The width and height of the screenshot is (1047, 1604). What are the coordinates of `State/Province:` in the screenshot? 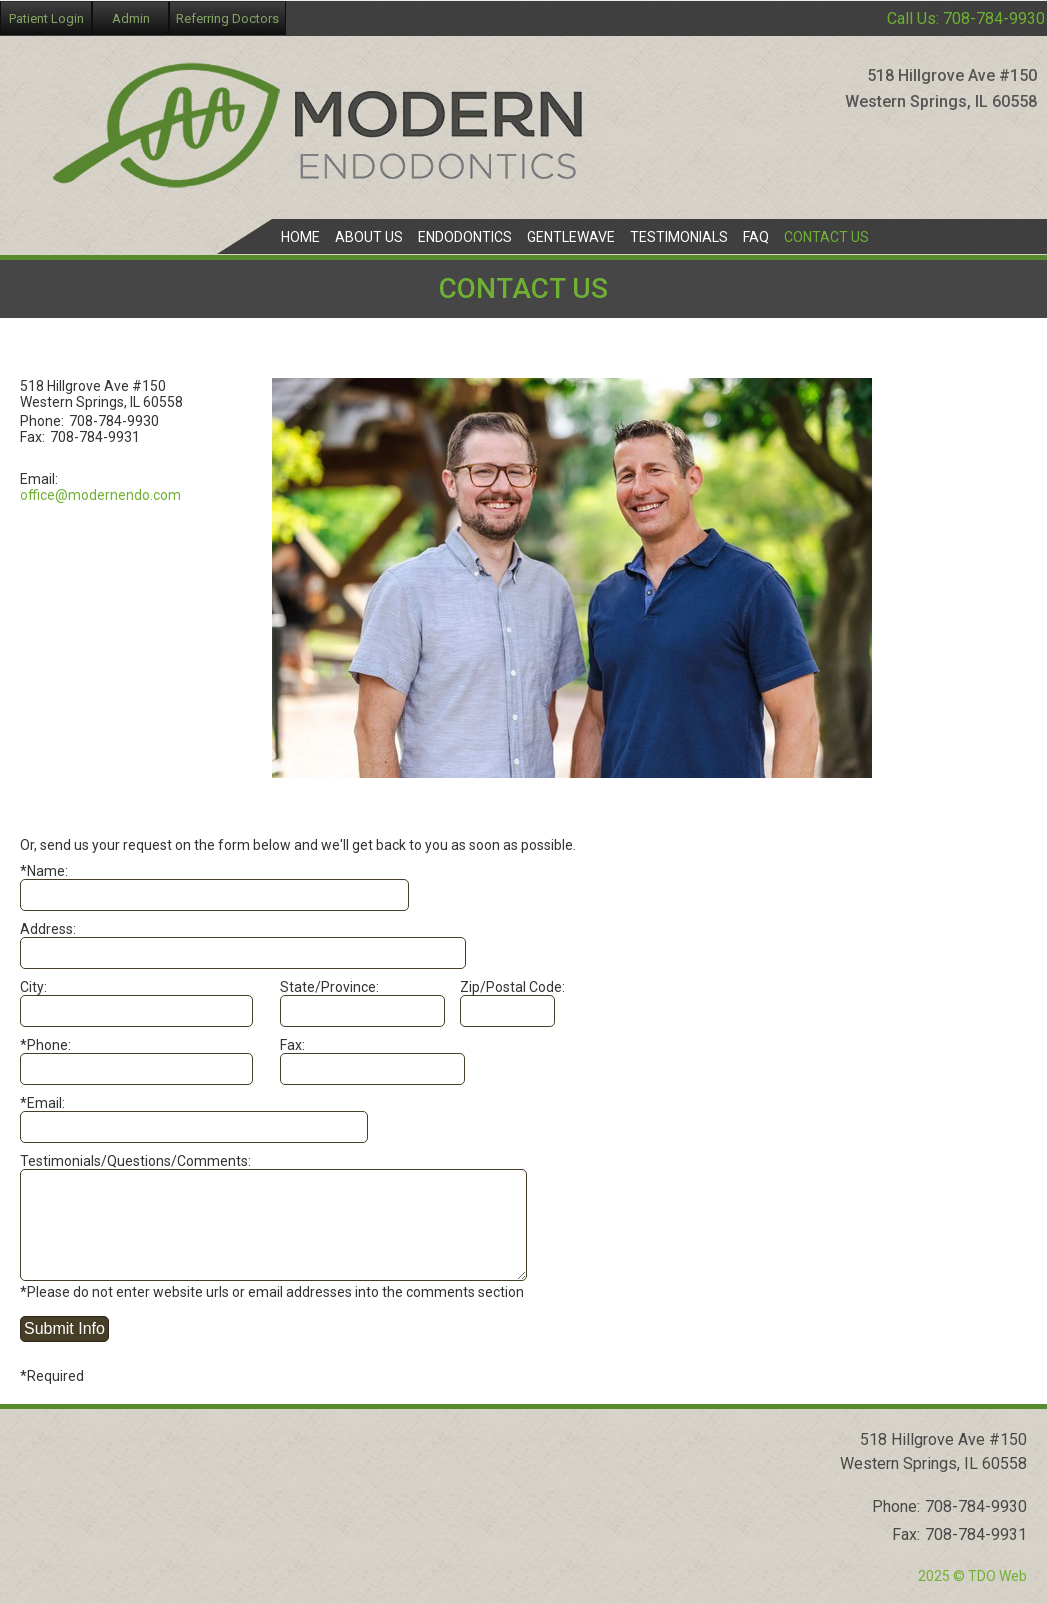 It's located at (329, 987).